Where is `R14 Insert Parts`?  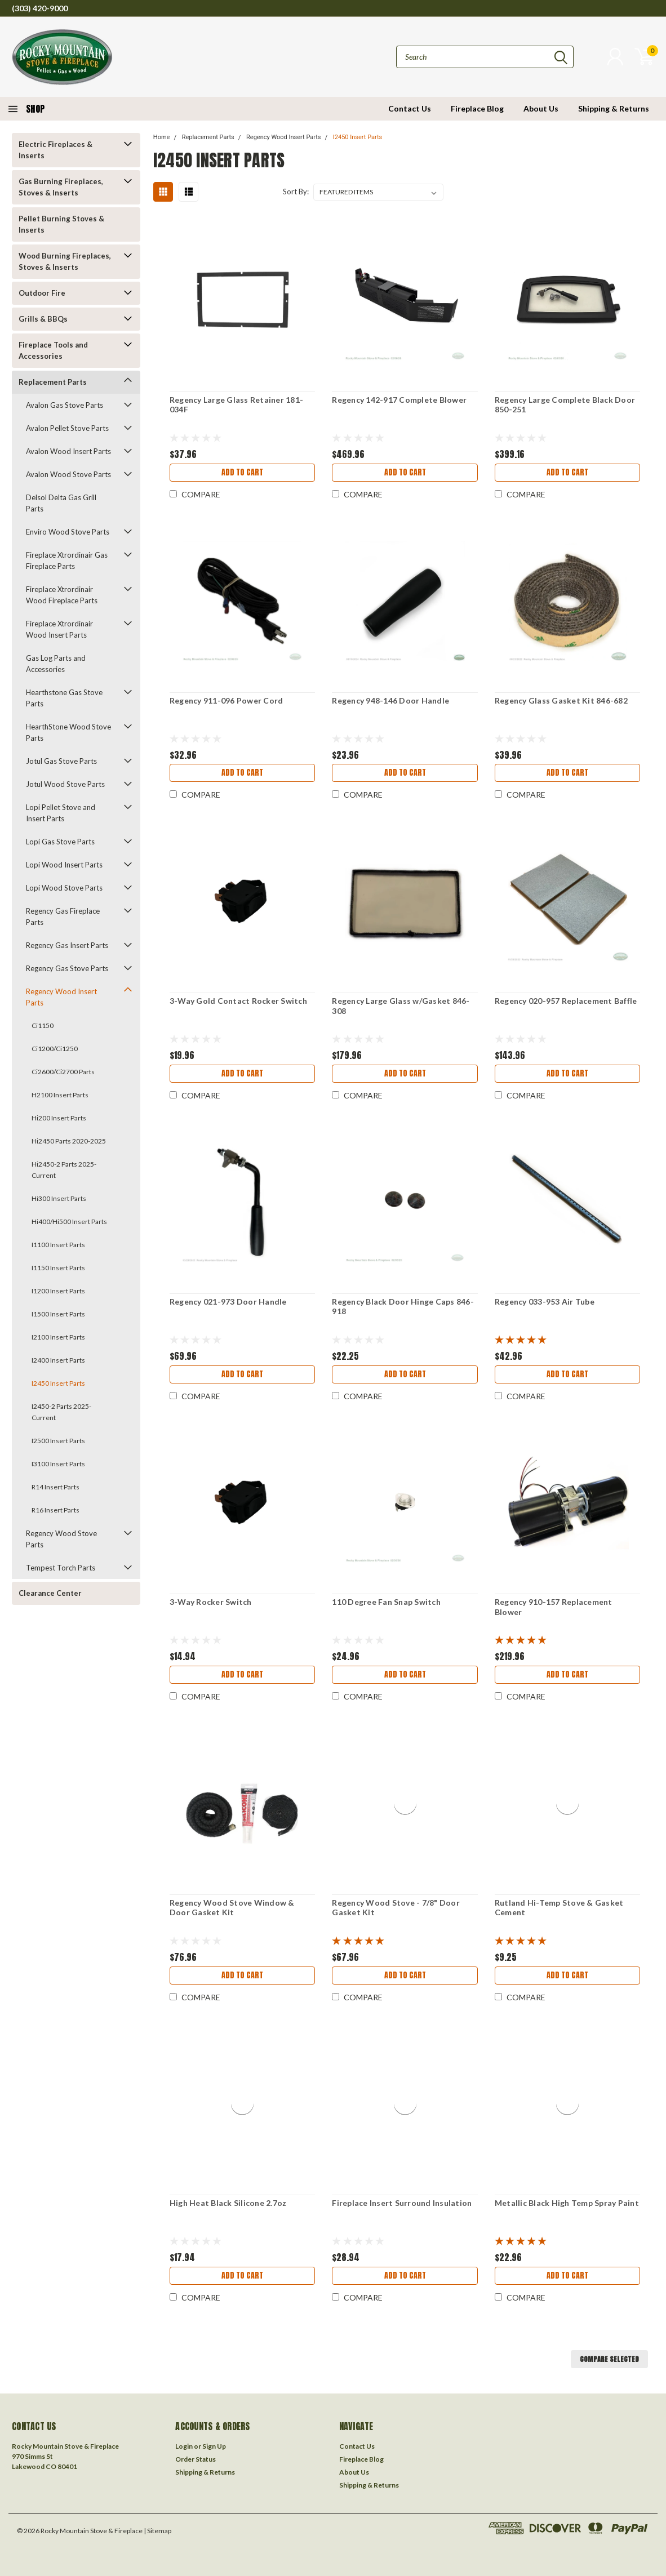
R14 Insert Parts is located at coordinates (55, 1487).